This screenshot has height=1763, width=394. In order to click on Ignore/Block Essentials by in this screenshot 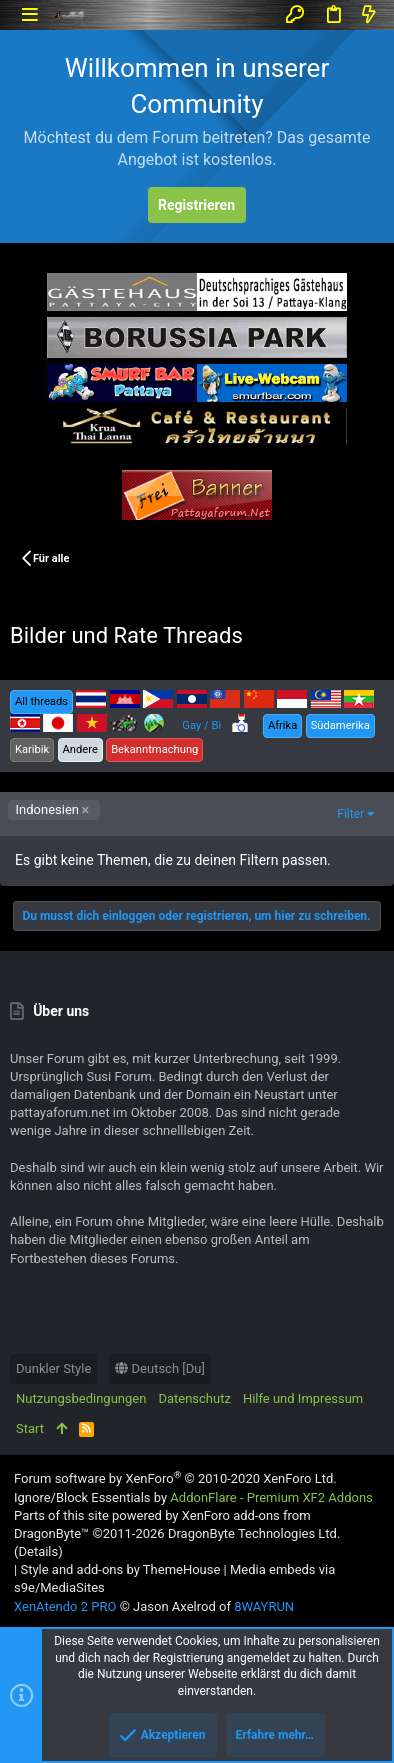, I will do `click(193, 1497)`.